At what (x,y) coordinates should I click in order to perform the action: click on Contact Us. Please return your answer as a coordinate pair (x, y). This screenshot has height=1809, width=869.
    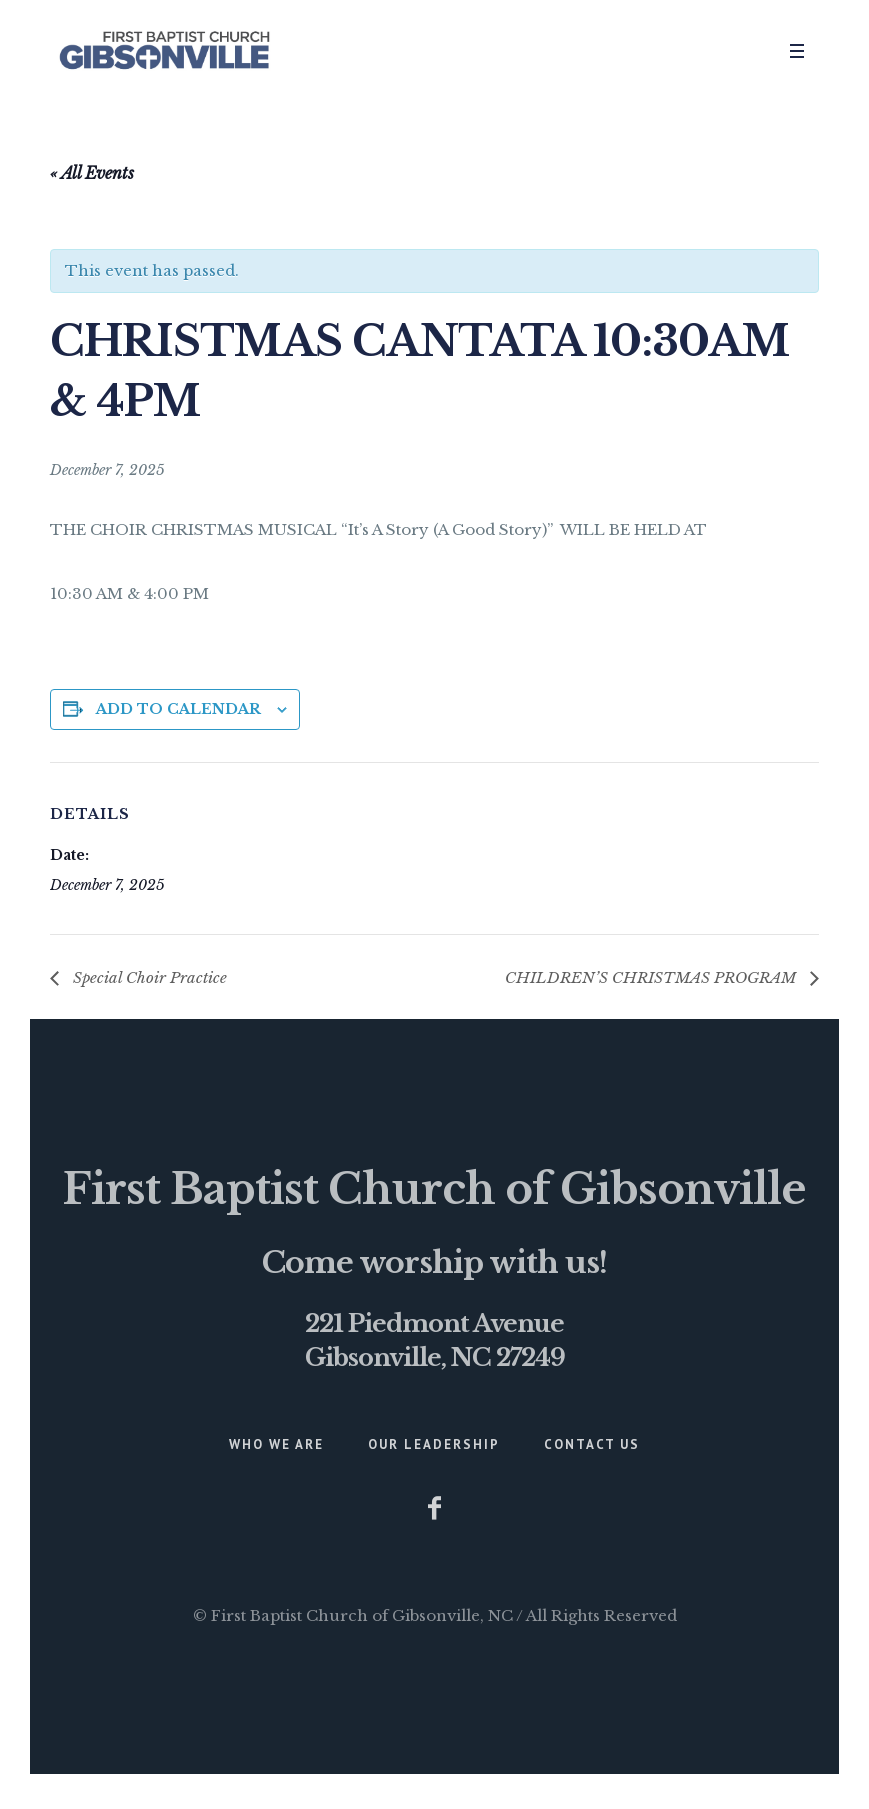
    Looking at the image, I should click on (592, 1444).